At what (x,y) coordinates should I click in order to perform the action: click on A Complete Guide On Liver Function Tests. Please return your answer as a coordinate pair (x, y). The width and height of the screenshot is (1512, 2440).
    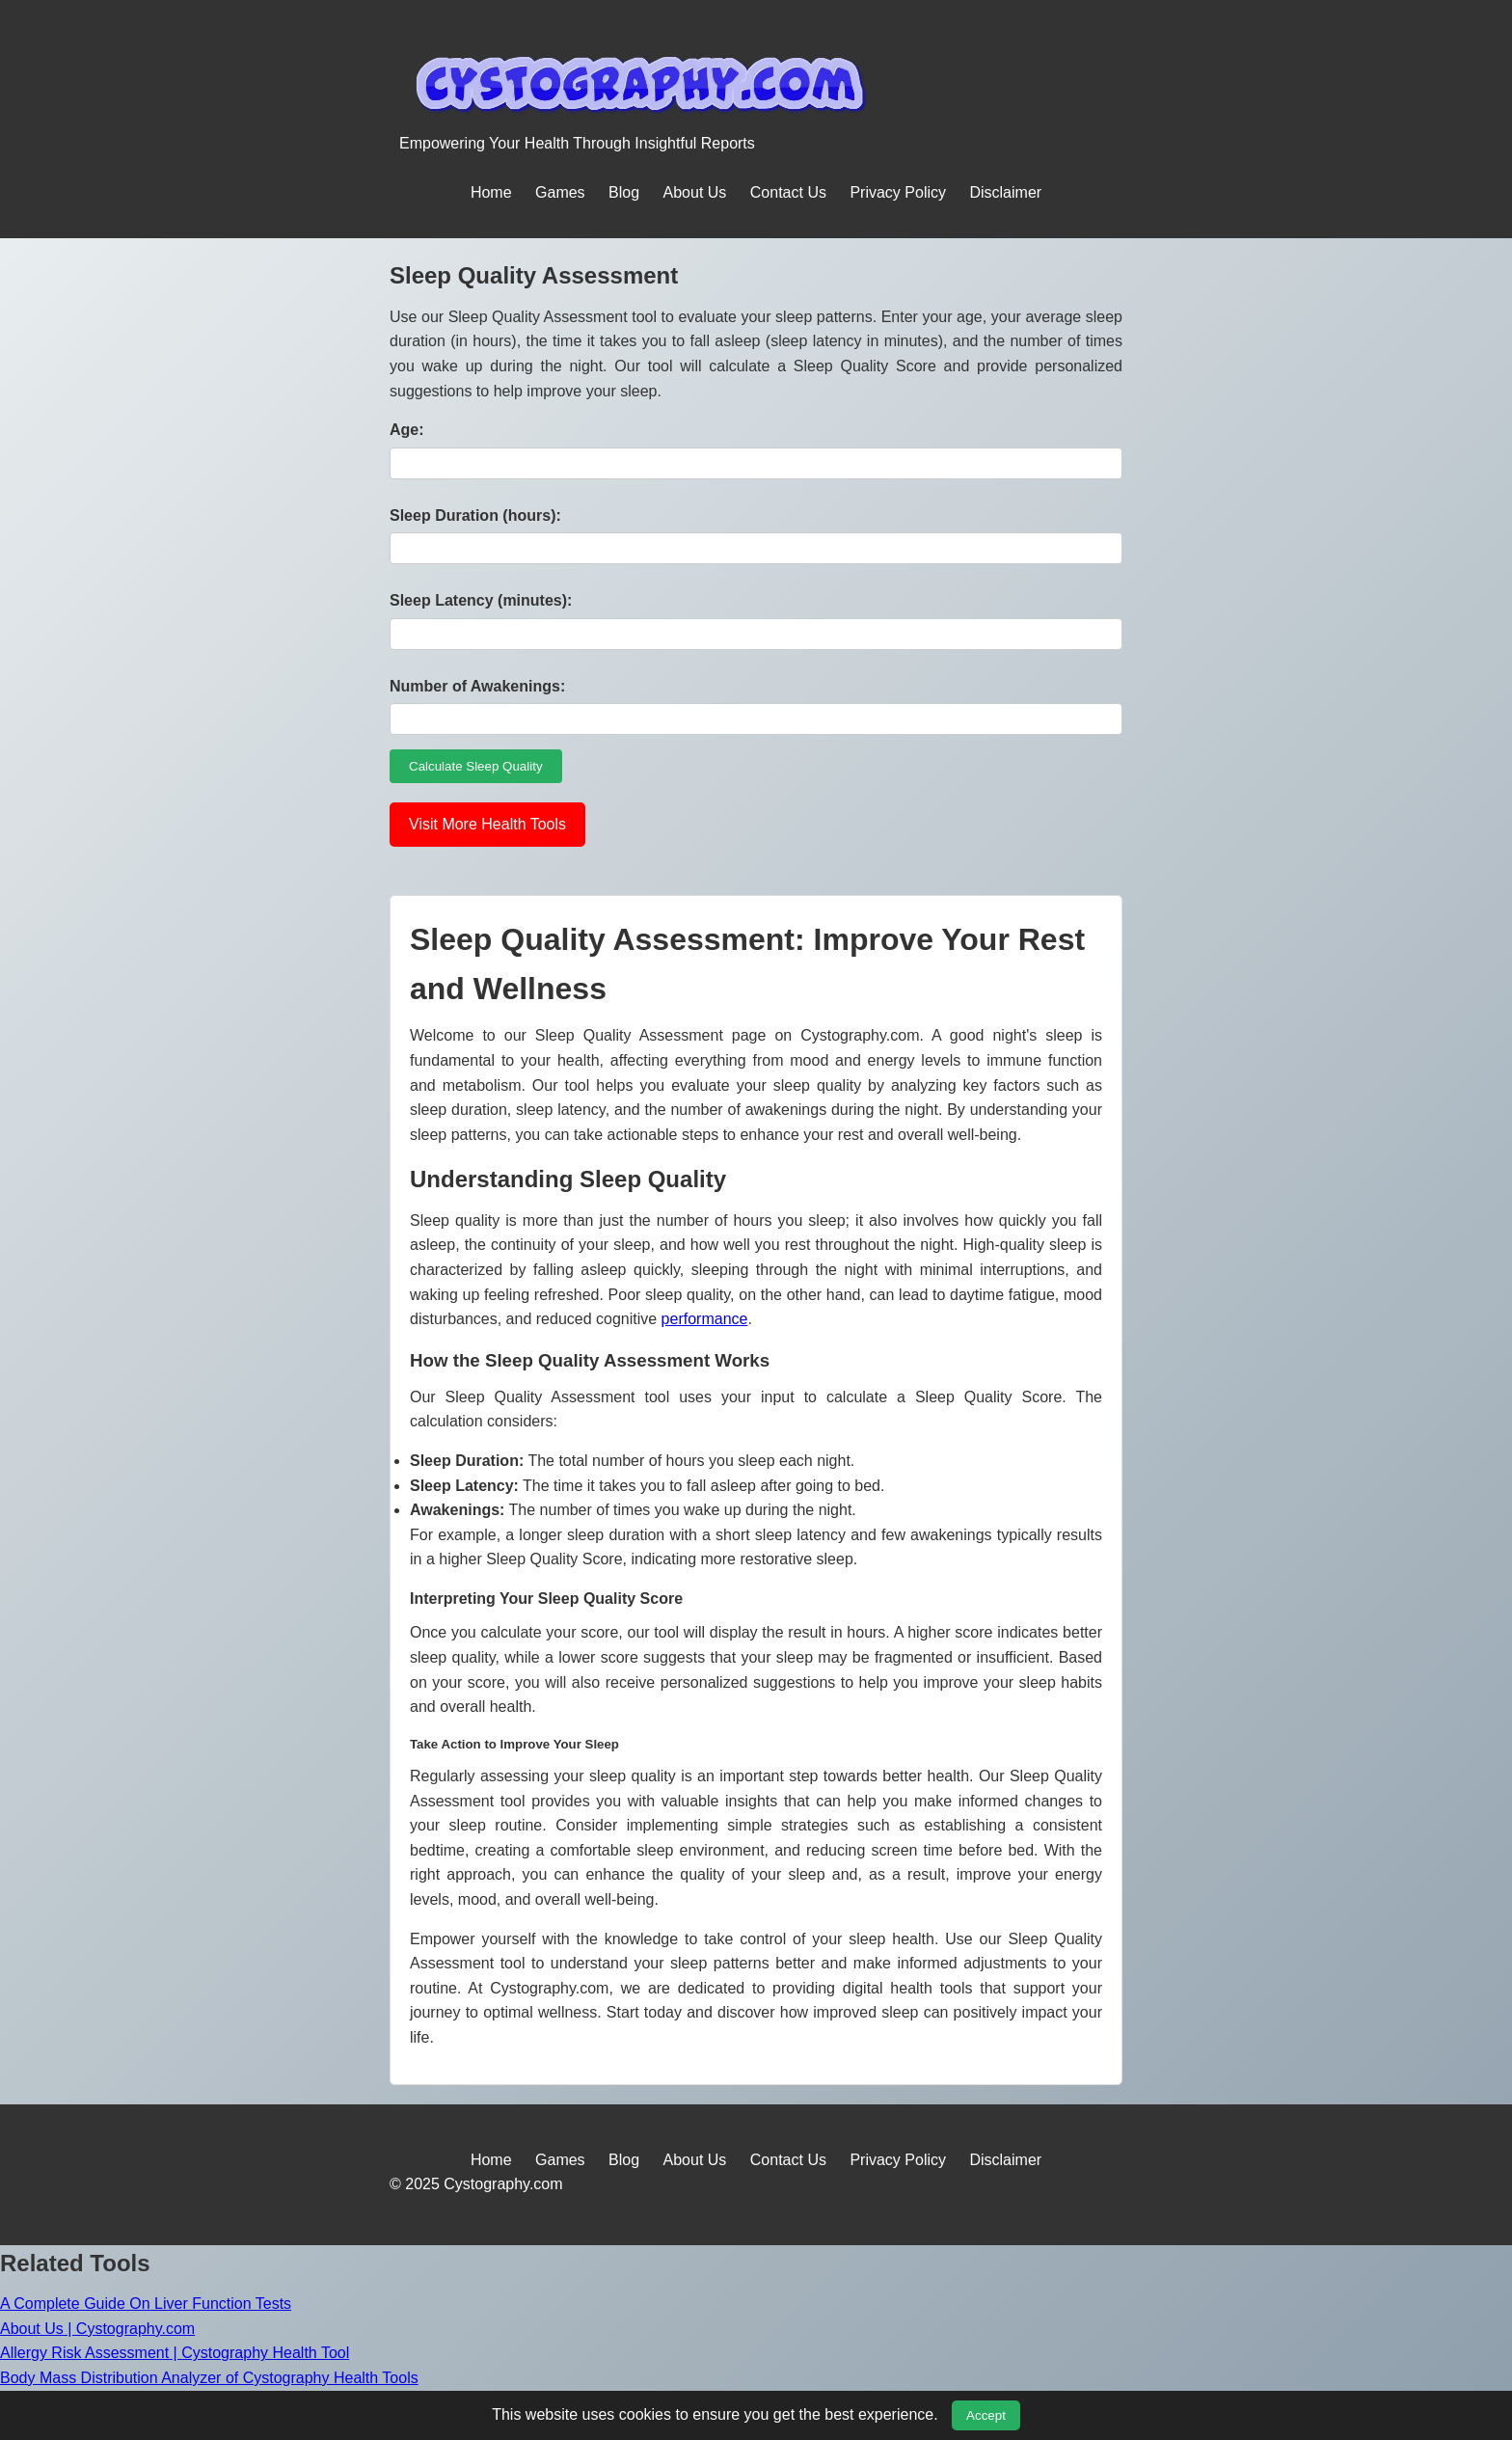
    Looking at the image, I should click on (145, 2303).